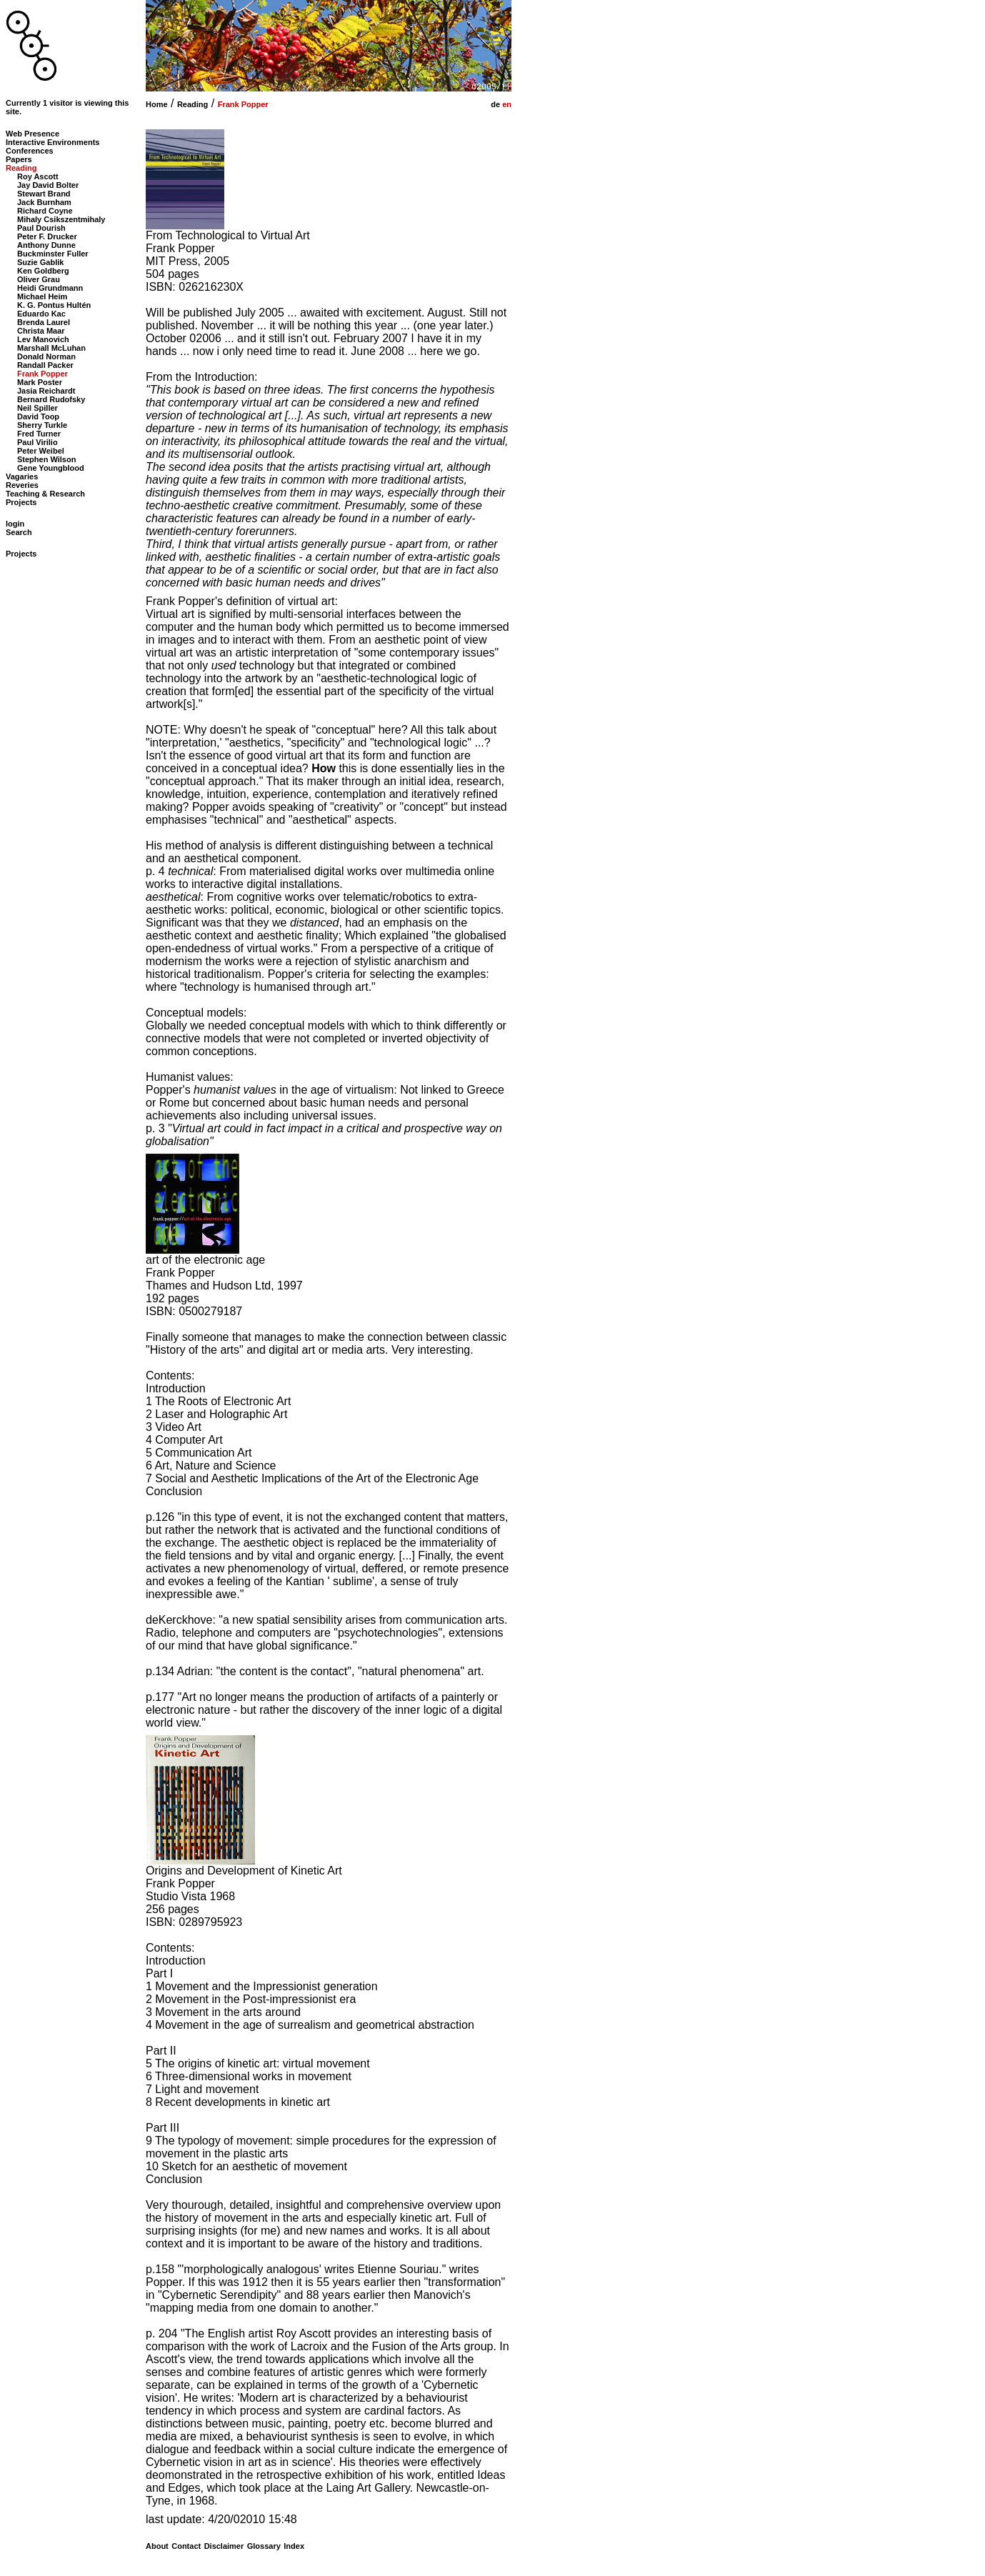 This screenshot has height=2576, width=985. I want to click on Conferences, so click(30, 150).